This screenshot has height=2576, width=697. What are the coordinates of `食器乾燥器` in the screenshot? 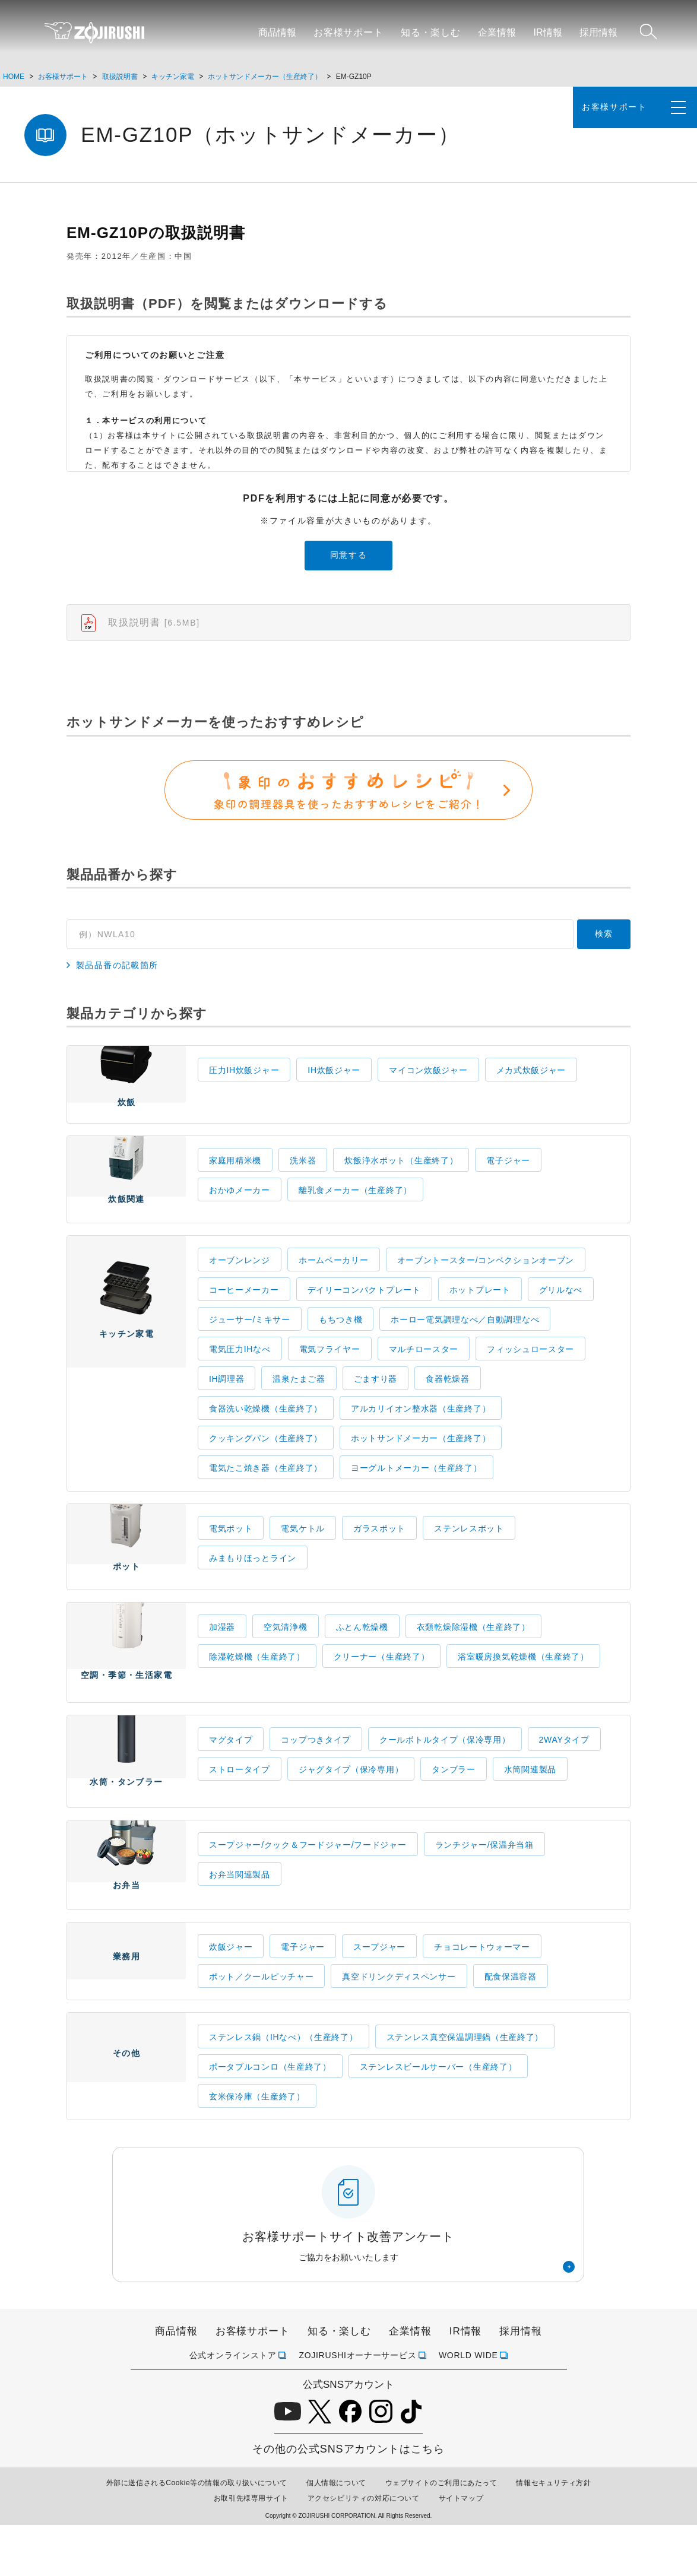 It's located at (448, 1402).